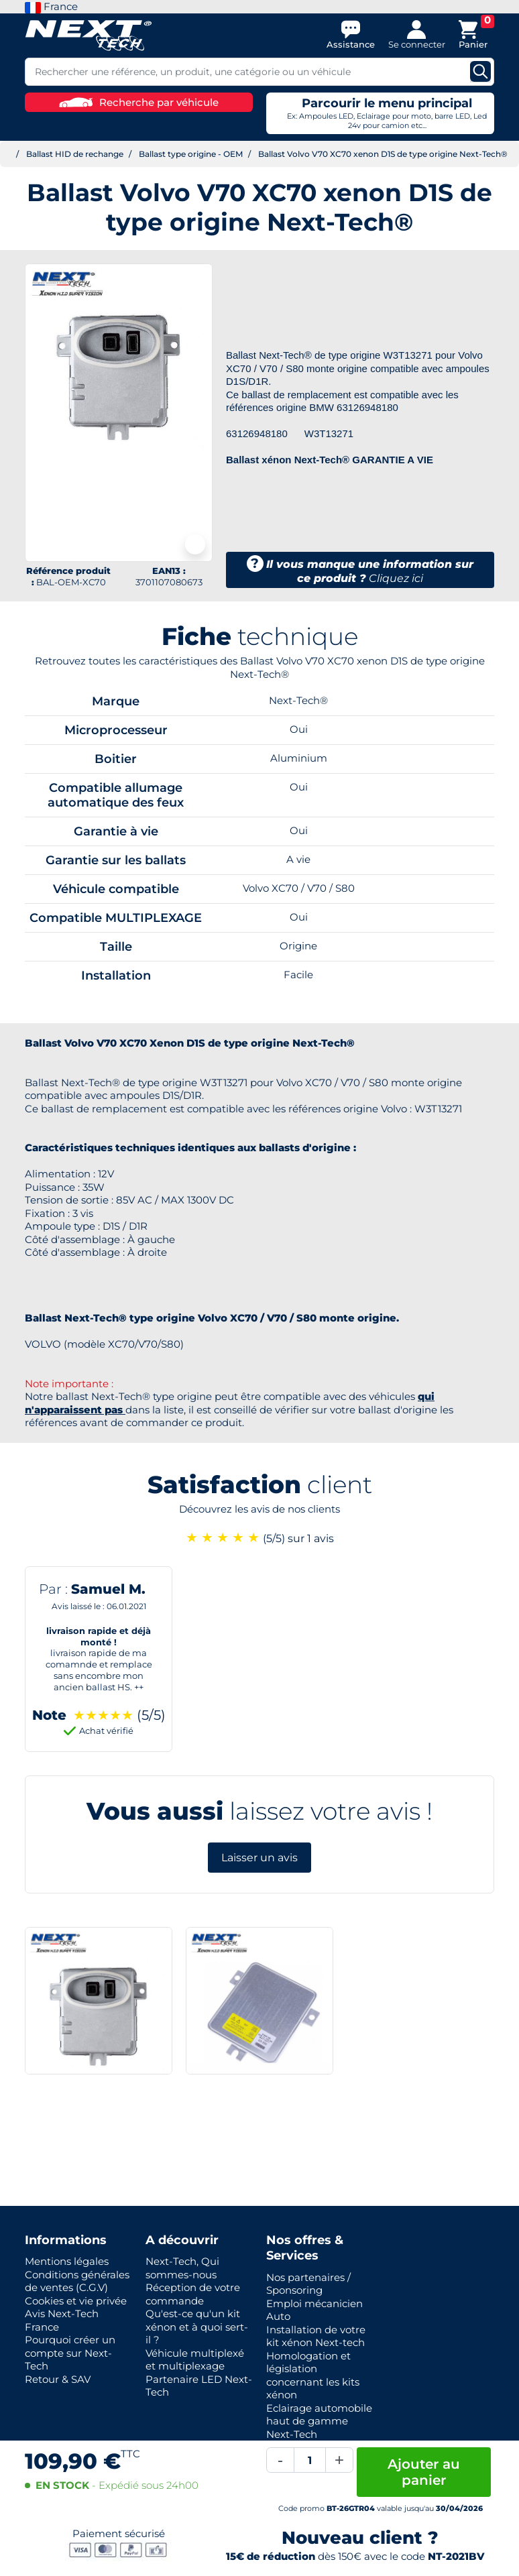 The width and height of the screenshot is (519, 2576). Describe the element at coordinates (76, 2300) in the screenshot. I see `Cookies et vie privée` at that location.